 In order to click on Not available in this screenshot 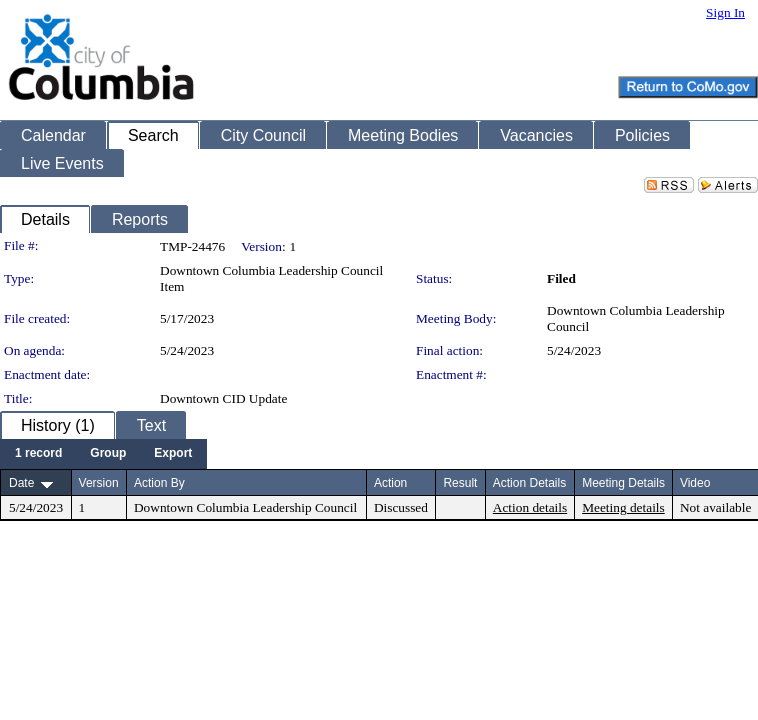, I will do `click(715, 507)`.